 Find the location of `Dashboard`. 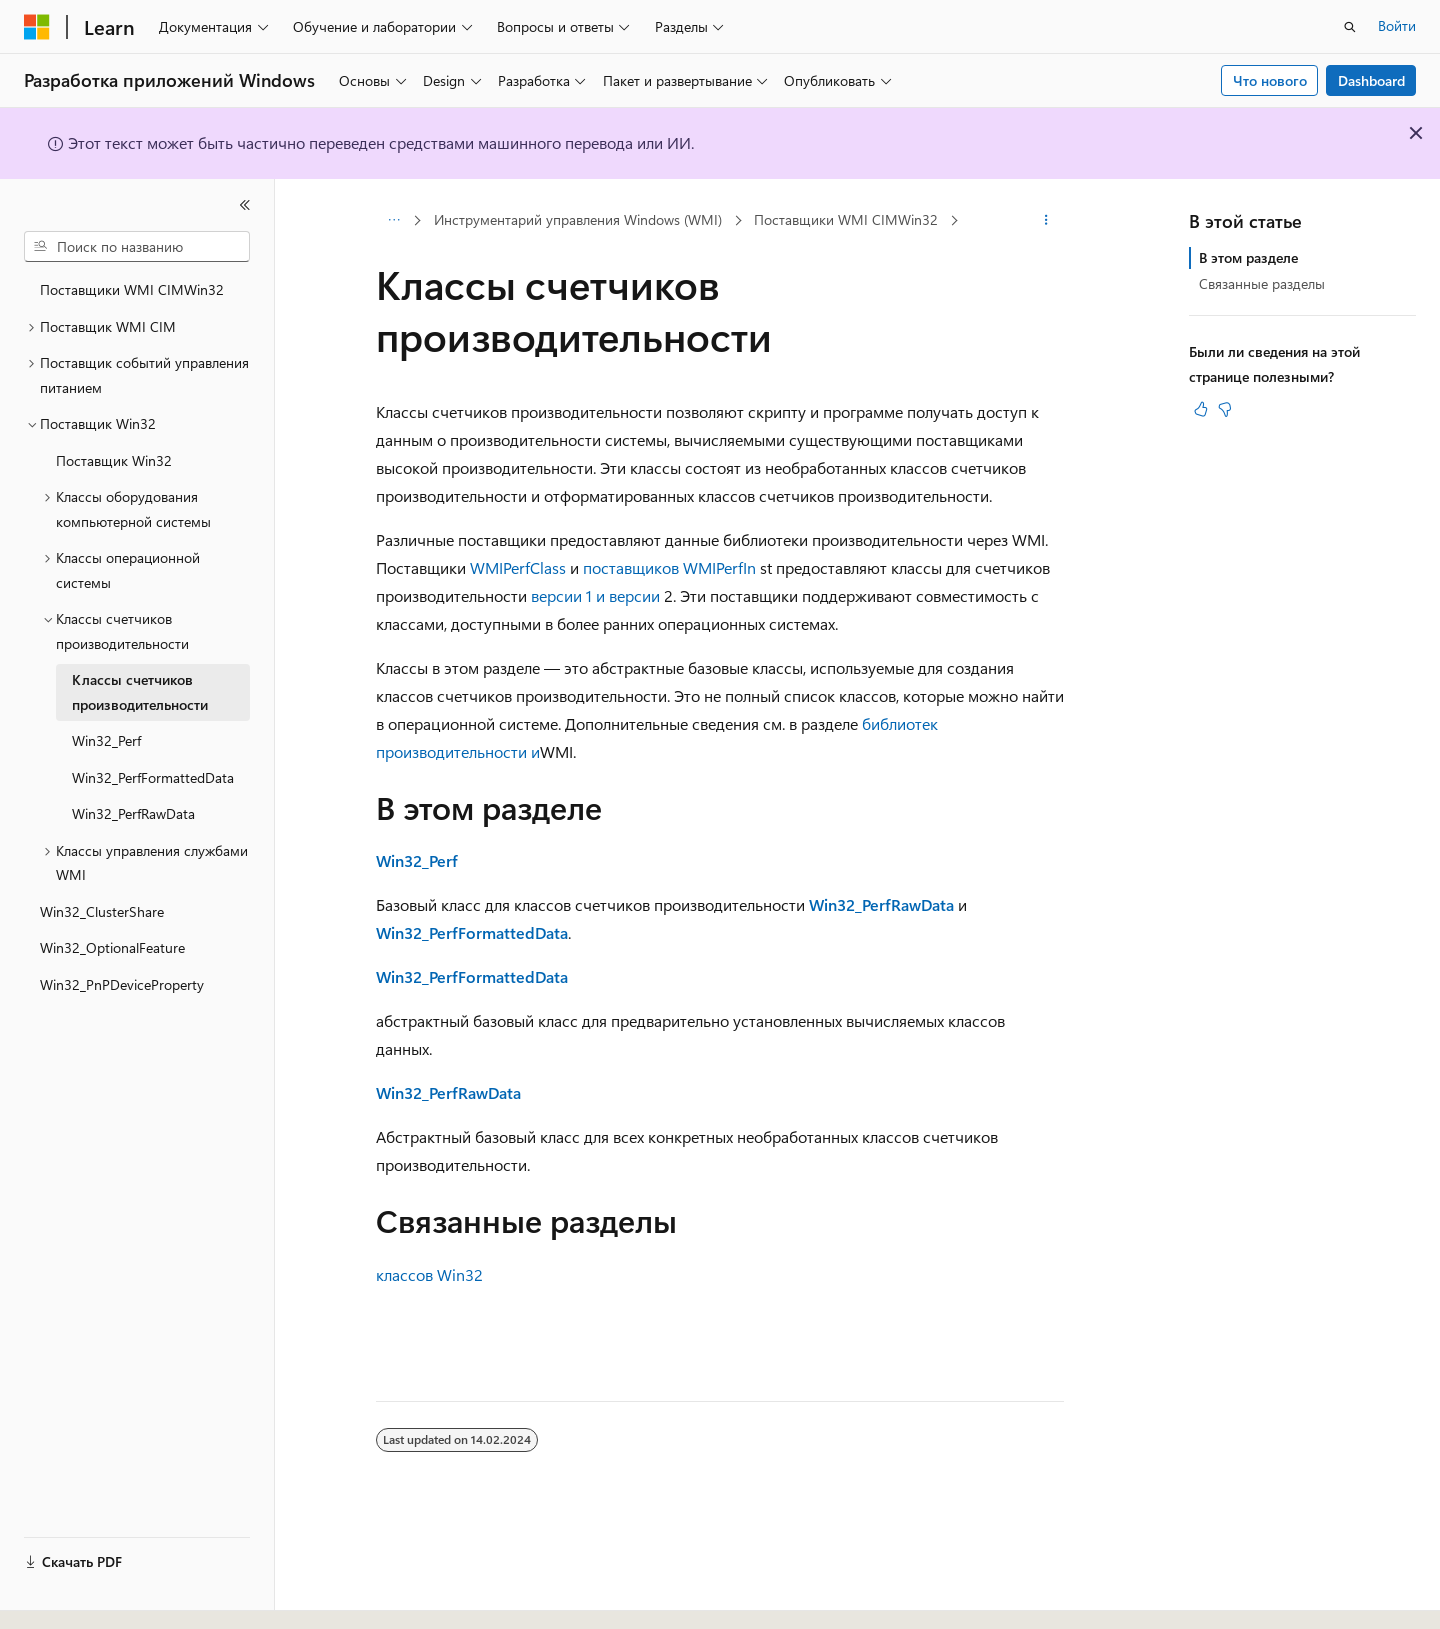

Dashboard is located at coordinates (1371, 80).